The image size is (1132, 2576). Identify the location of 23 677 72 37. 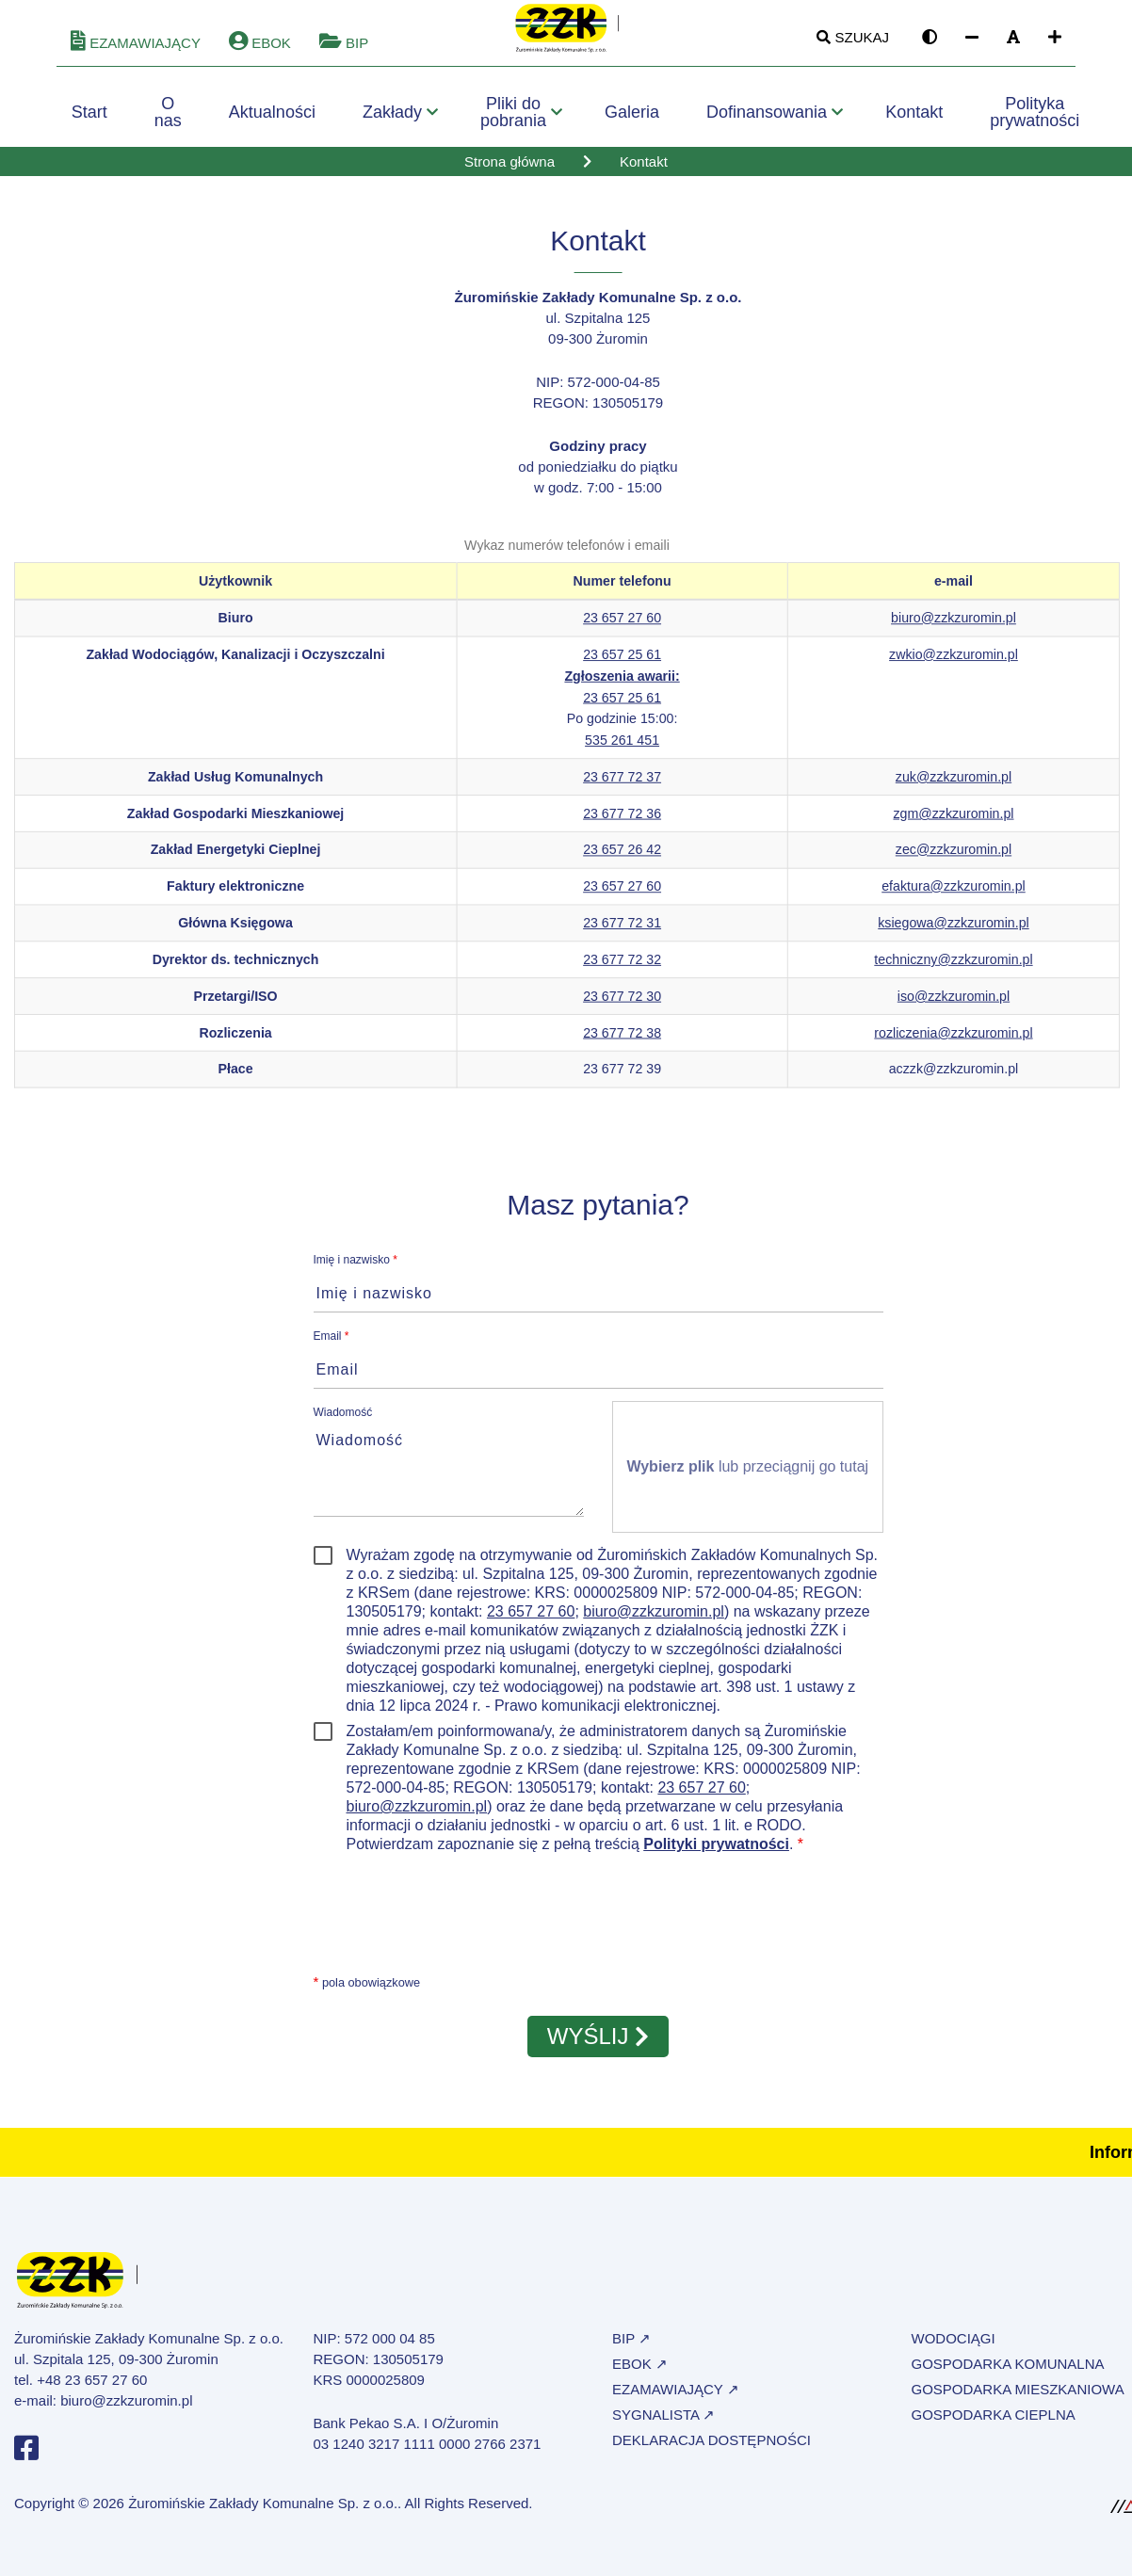
(622, 786).